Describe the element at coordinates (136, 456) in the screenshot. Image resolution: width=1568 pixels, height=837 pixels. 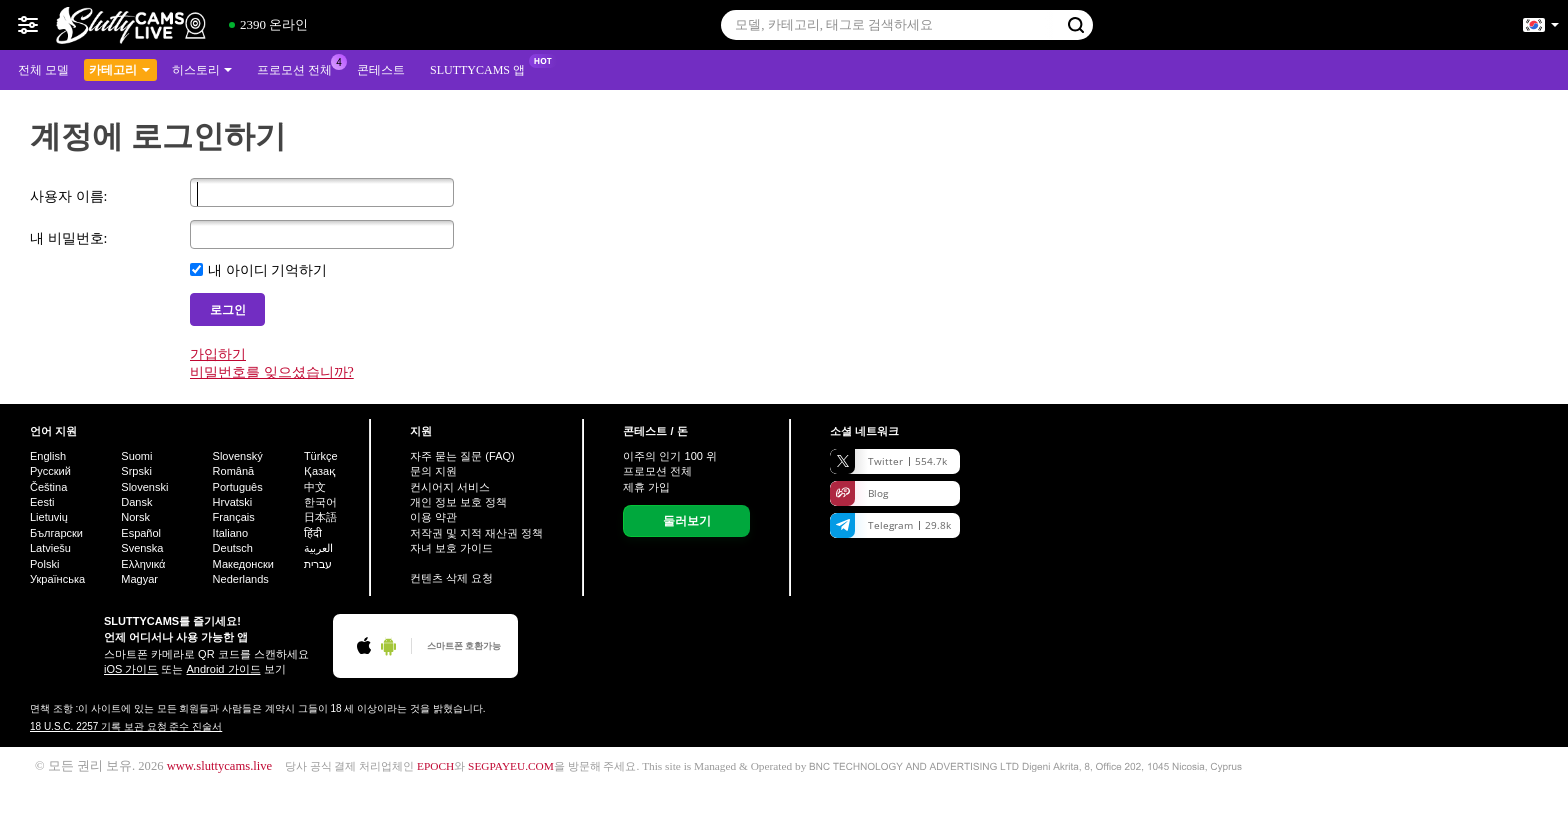
I see `Suomi` at that location.